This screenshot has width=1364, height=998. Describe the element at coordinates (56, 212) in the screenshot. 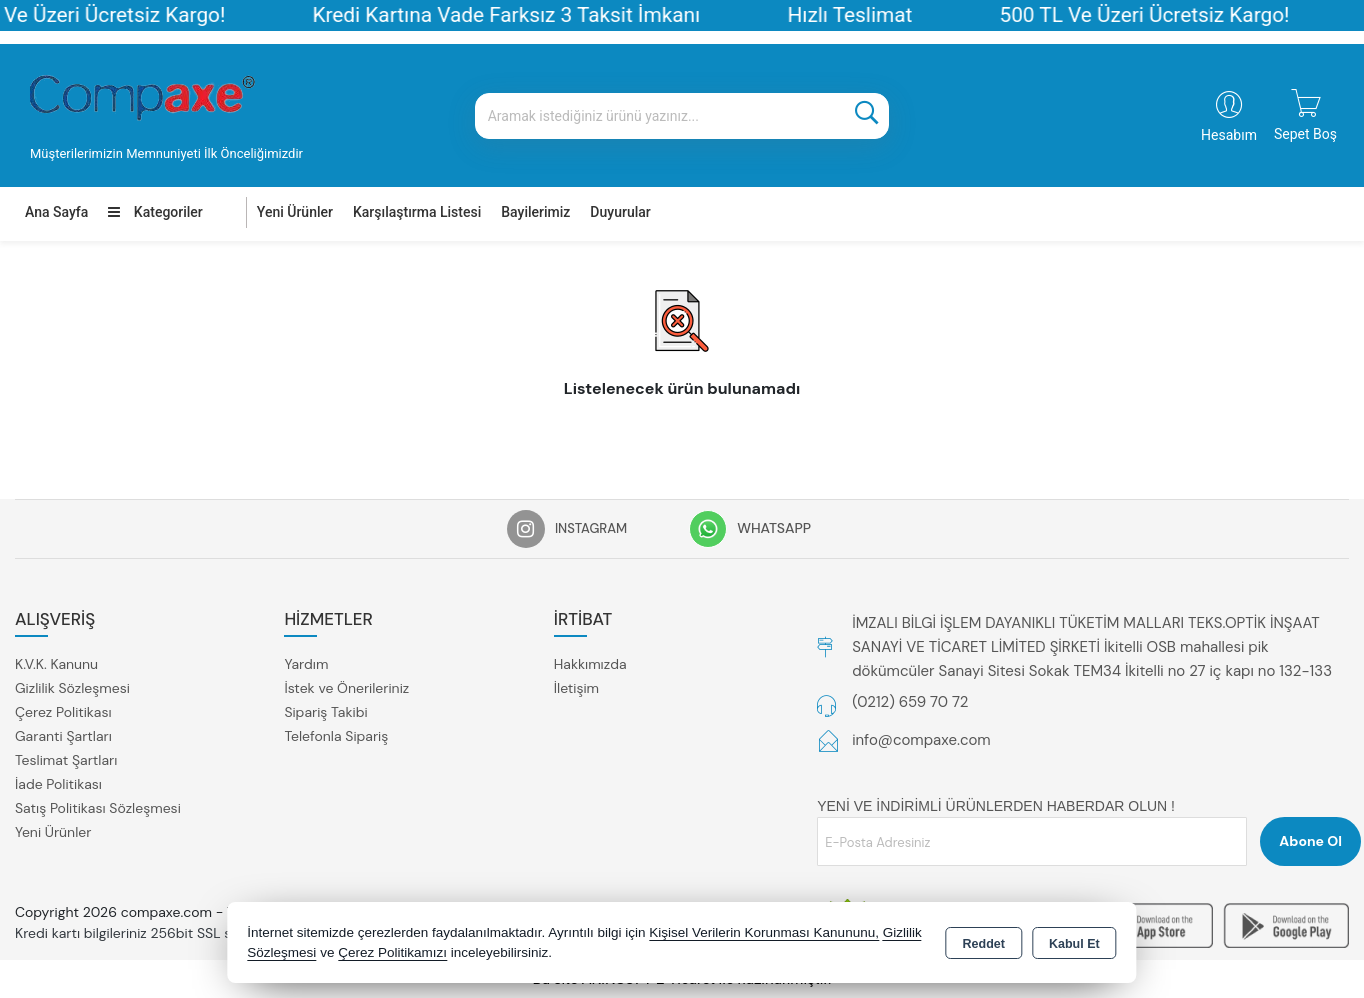

I see `Ana Sayfa` at that location.